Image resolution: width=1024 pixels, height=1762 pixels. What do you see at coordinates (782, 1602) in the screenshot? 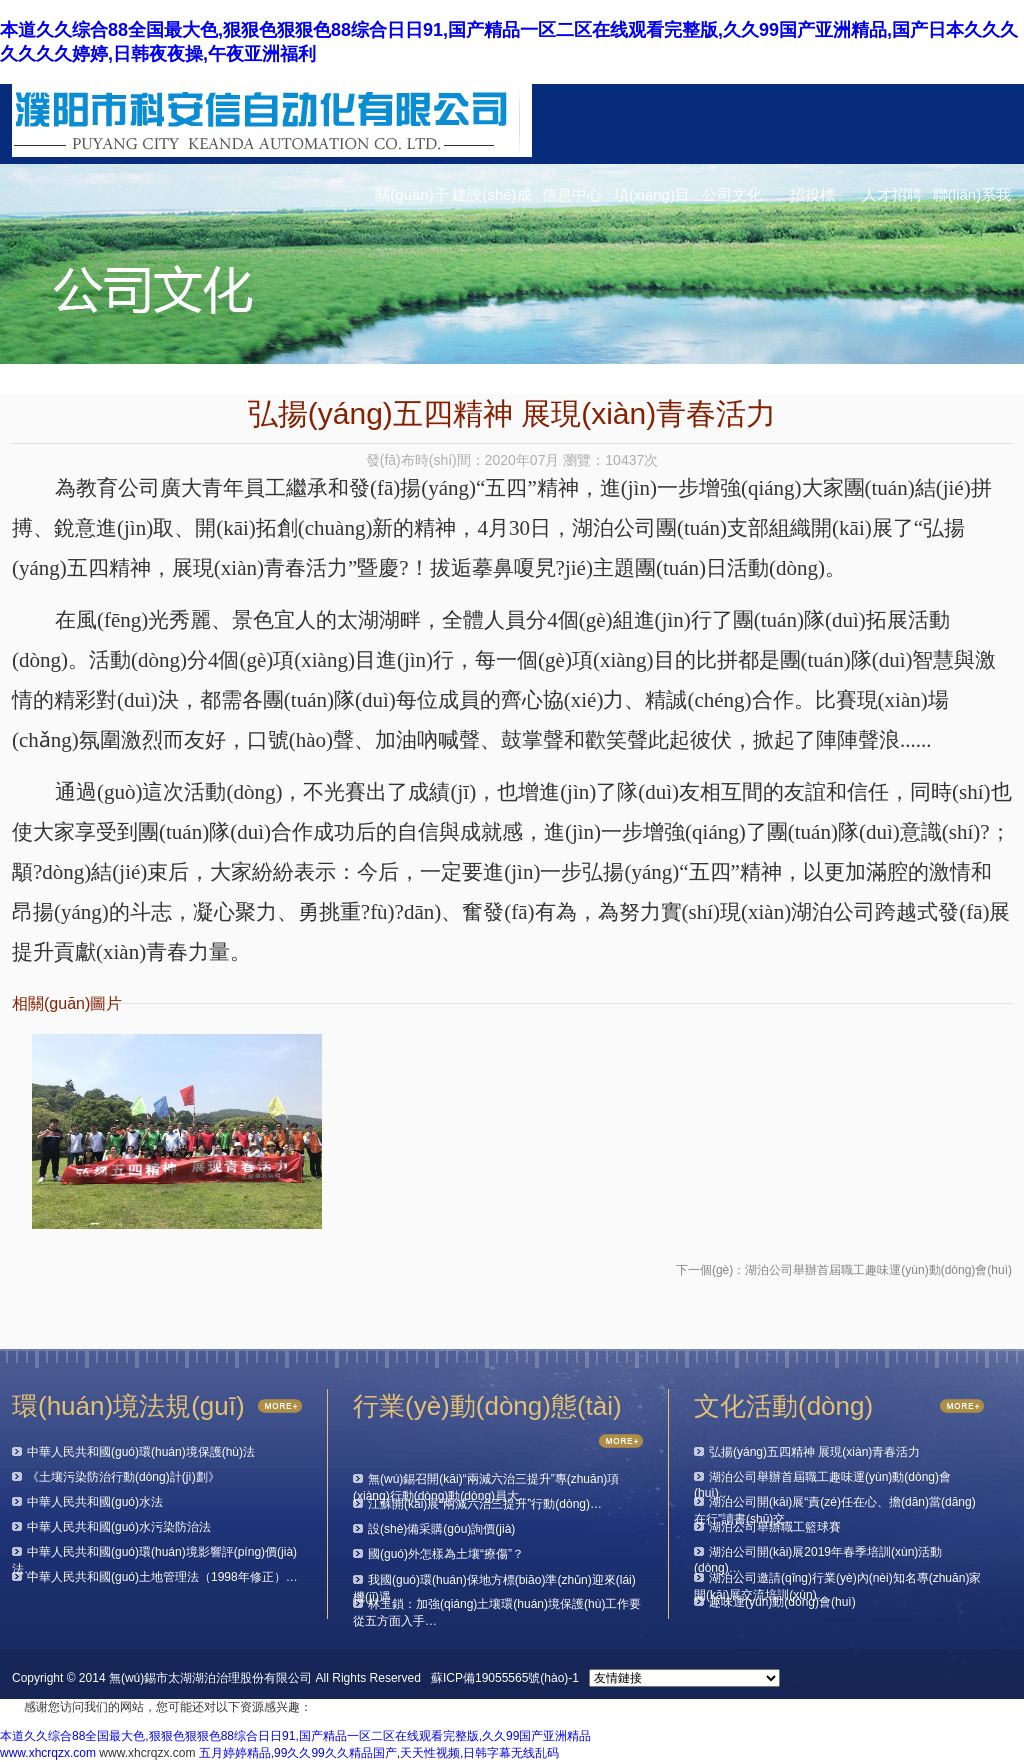
I see `趣味運(yùn)動(dòng)會(huì)` at bounding box center [782, 1602].